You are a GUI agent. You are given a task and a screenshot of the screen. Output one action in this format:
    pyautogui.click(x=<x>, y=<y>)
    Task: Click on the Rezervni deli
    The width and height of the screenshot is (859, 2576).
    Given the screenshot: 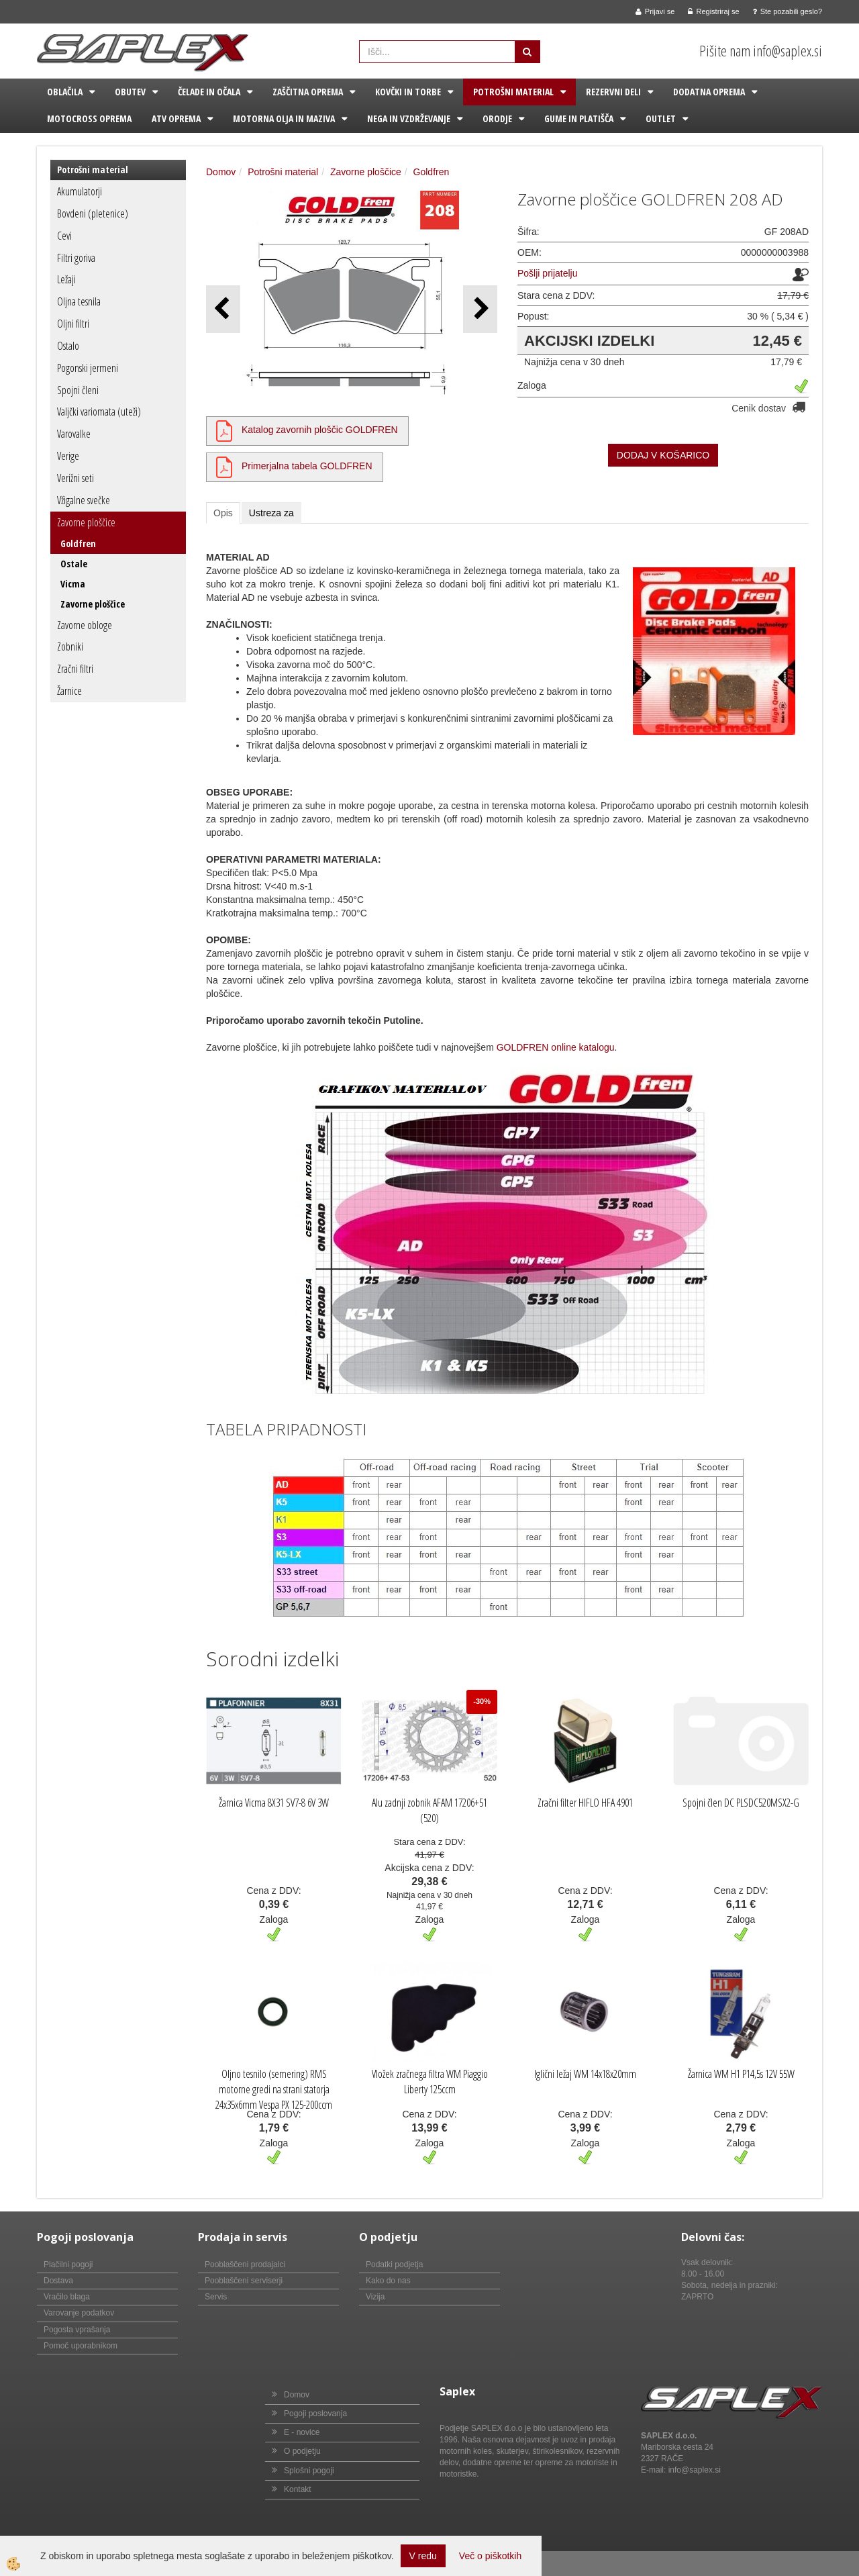 What is the action you would take?
    pyautogui.click(x=613, y=91)
    